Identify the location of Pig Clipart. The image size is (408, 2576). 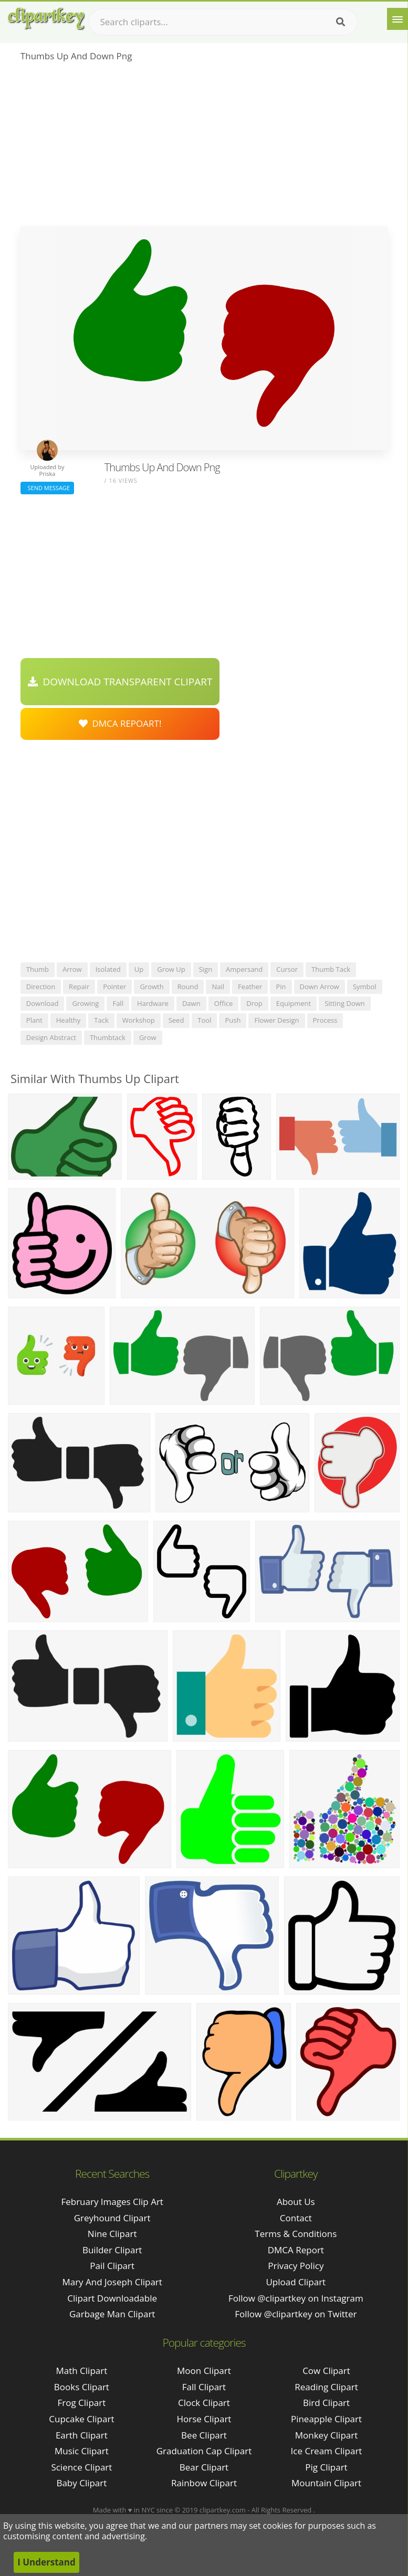
(326, 2467).